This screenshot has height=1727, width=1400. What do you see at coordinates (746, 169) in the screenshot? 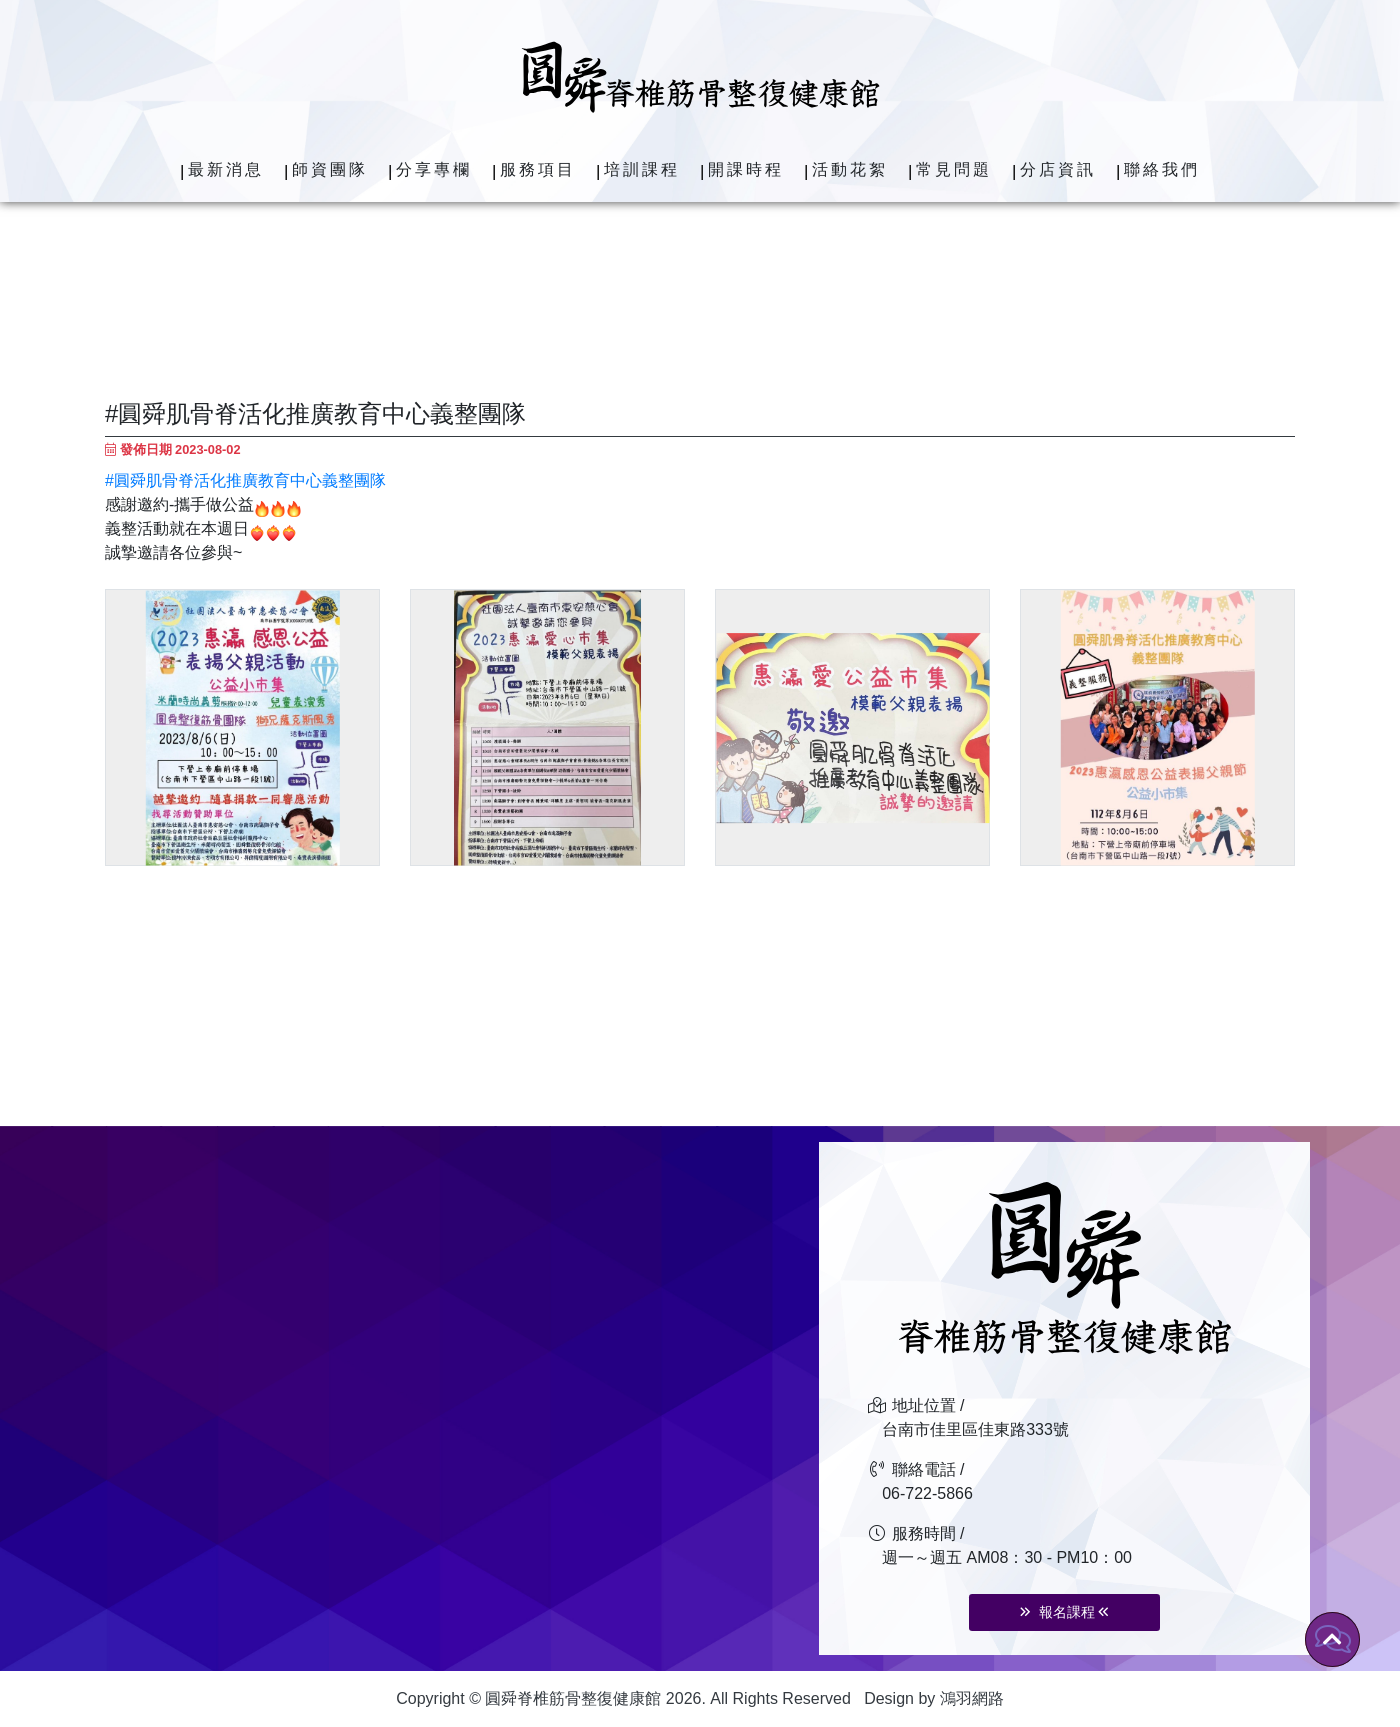
I see `開課時程` at bounding box center [746, 169].